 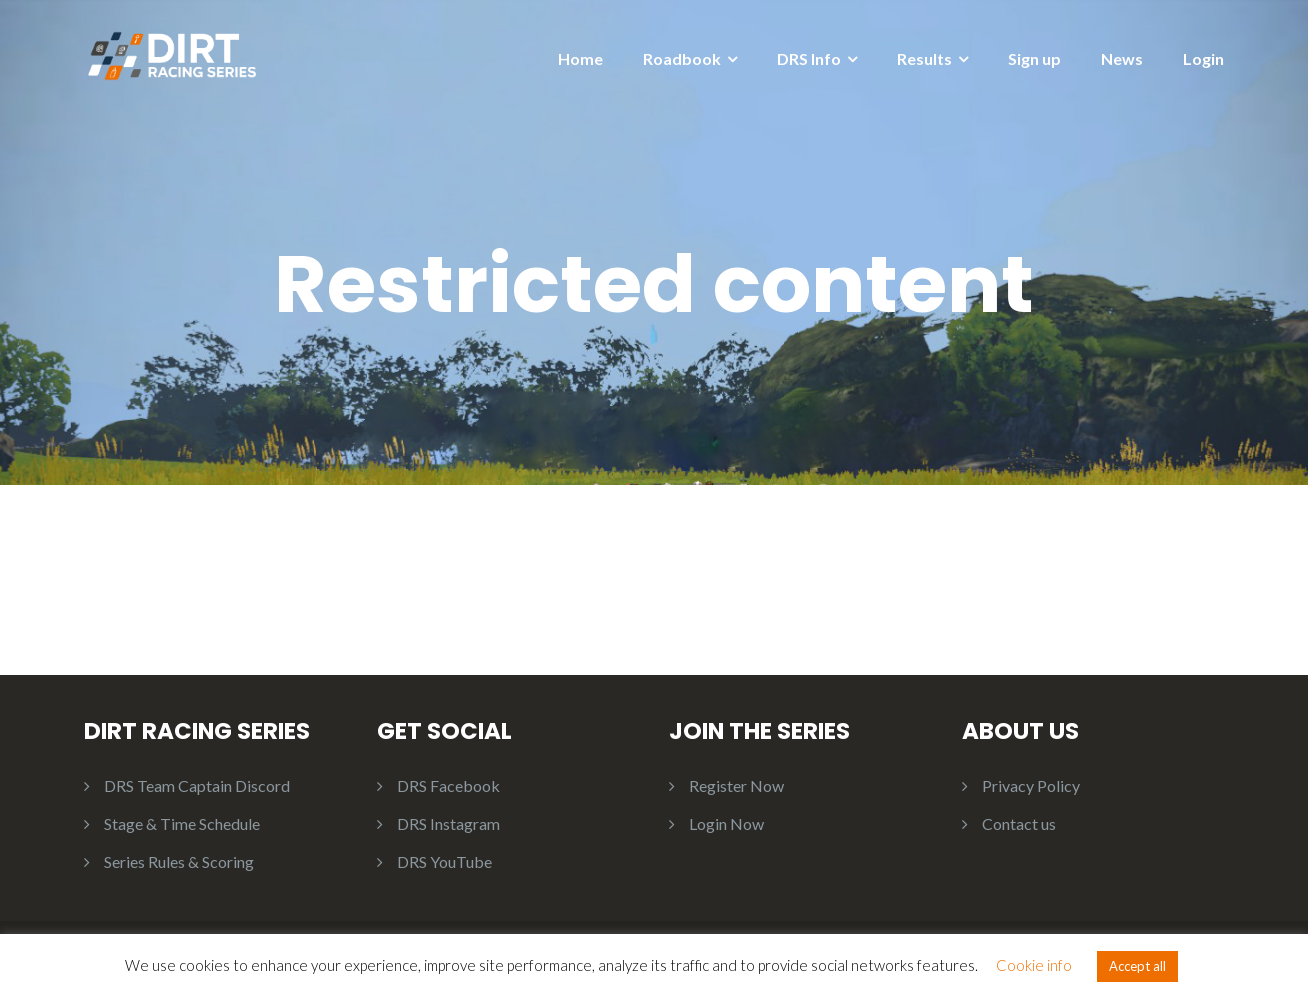 I want to click on Privacy Policy, so click(x=1031, y=785).